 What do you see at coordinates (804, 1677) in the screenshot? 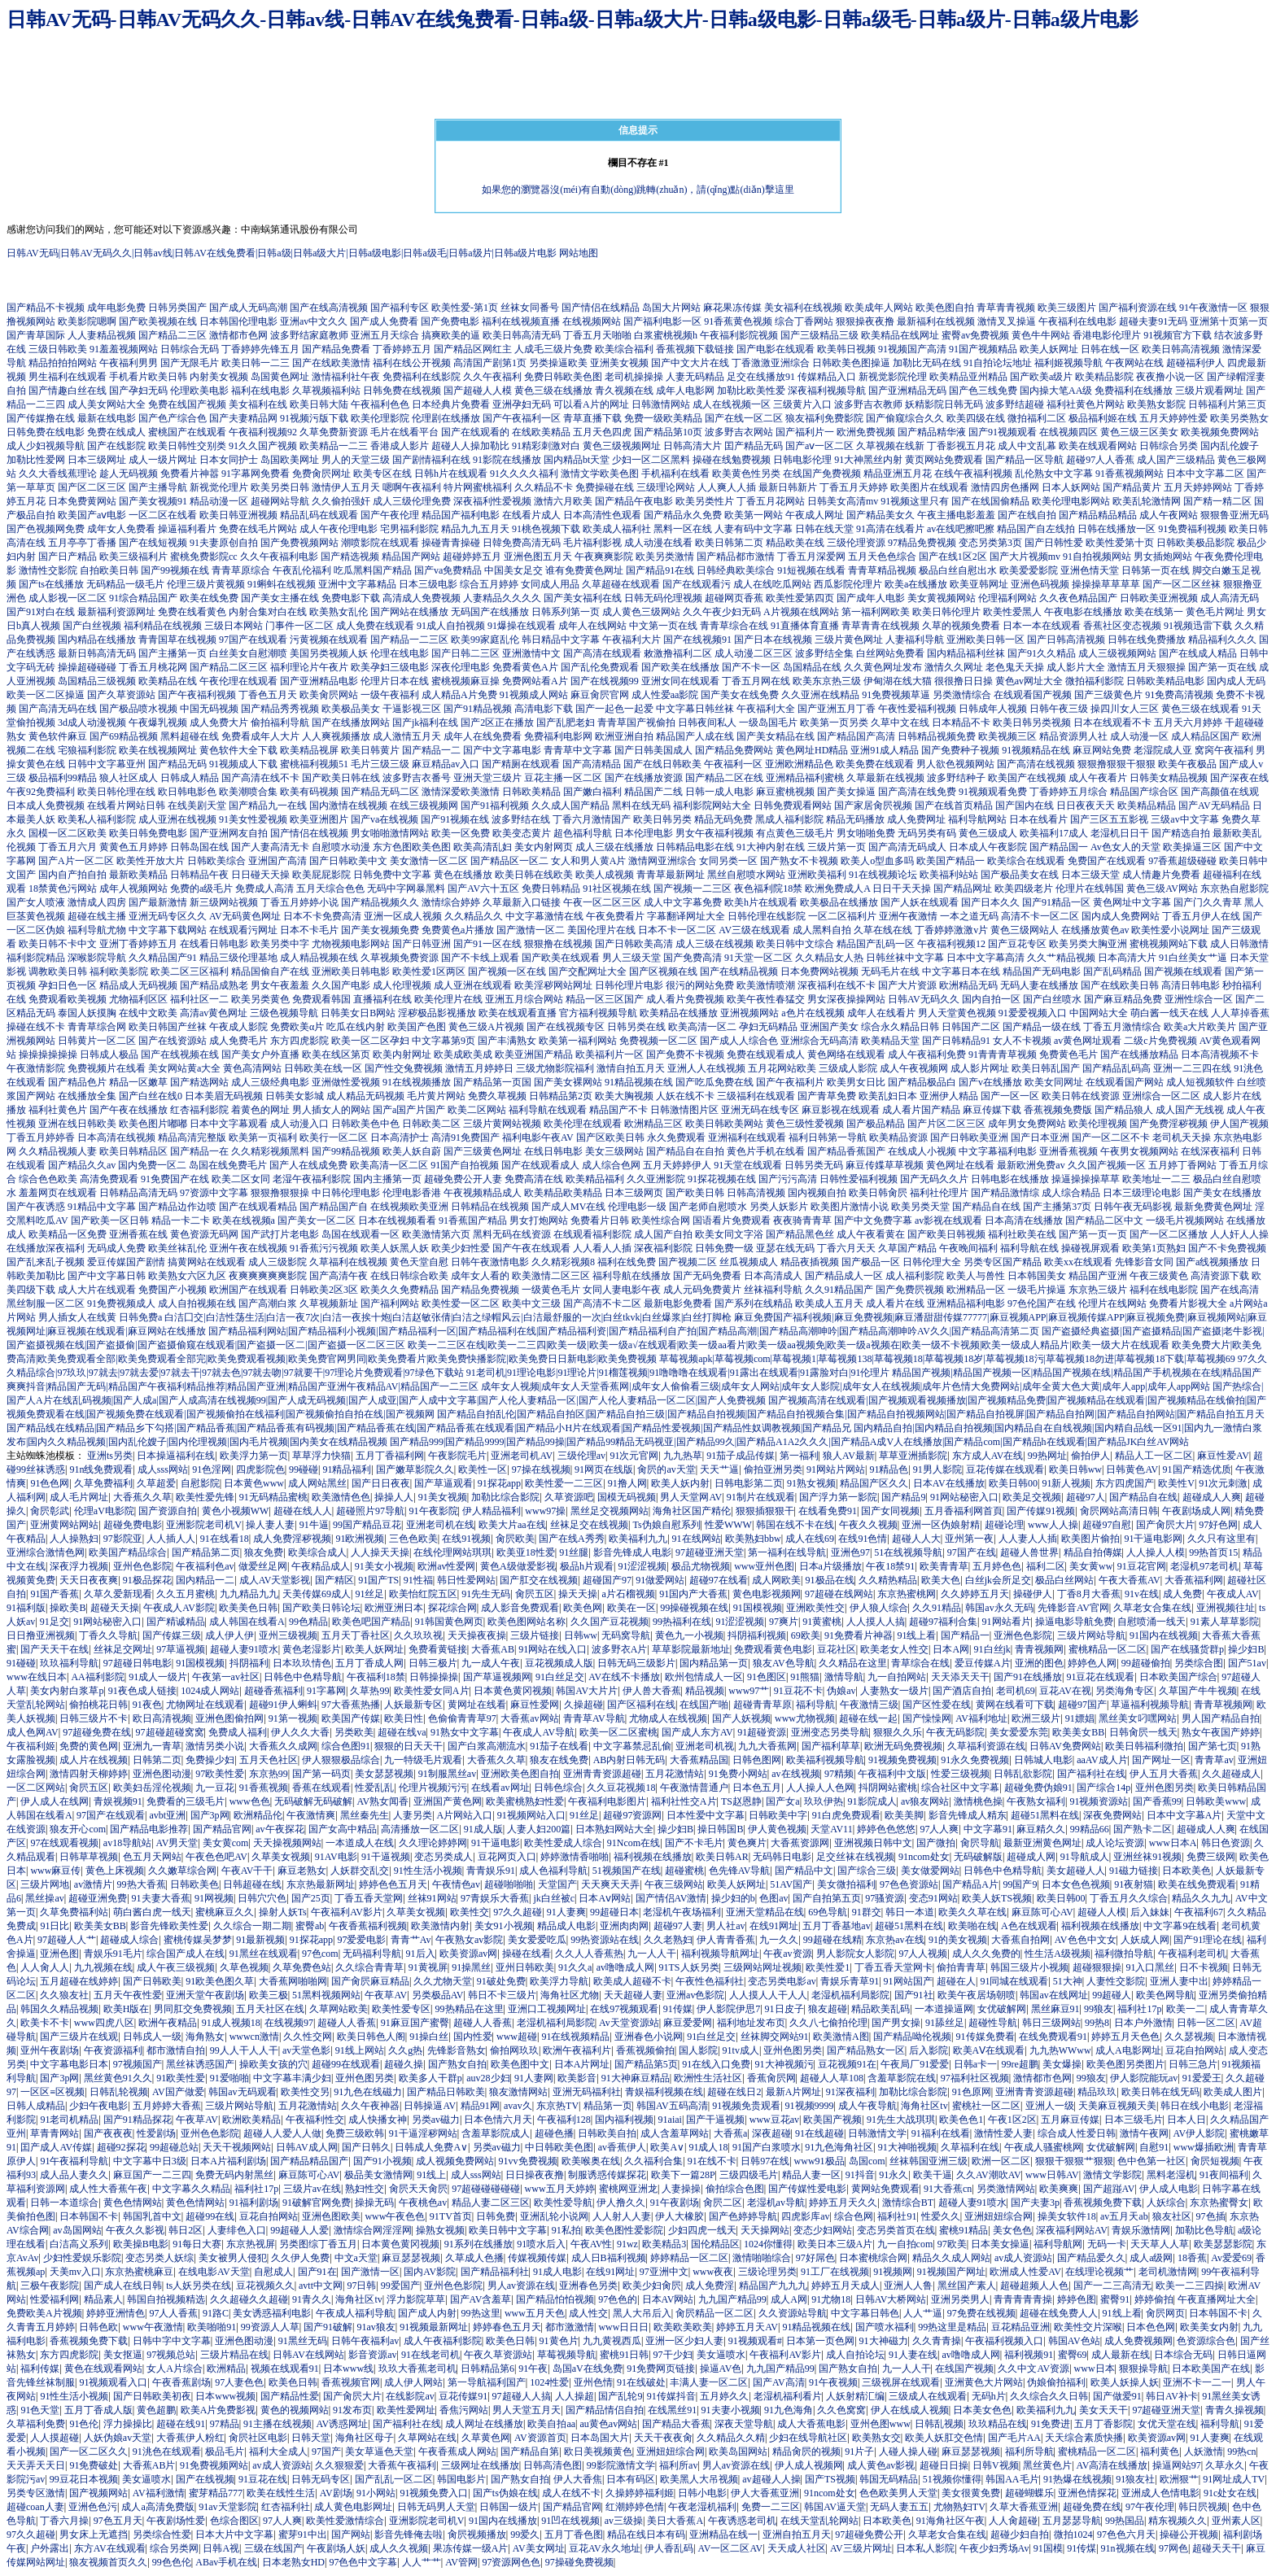
I see `91熊猫` at bounding box center [804, 1677].